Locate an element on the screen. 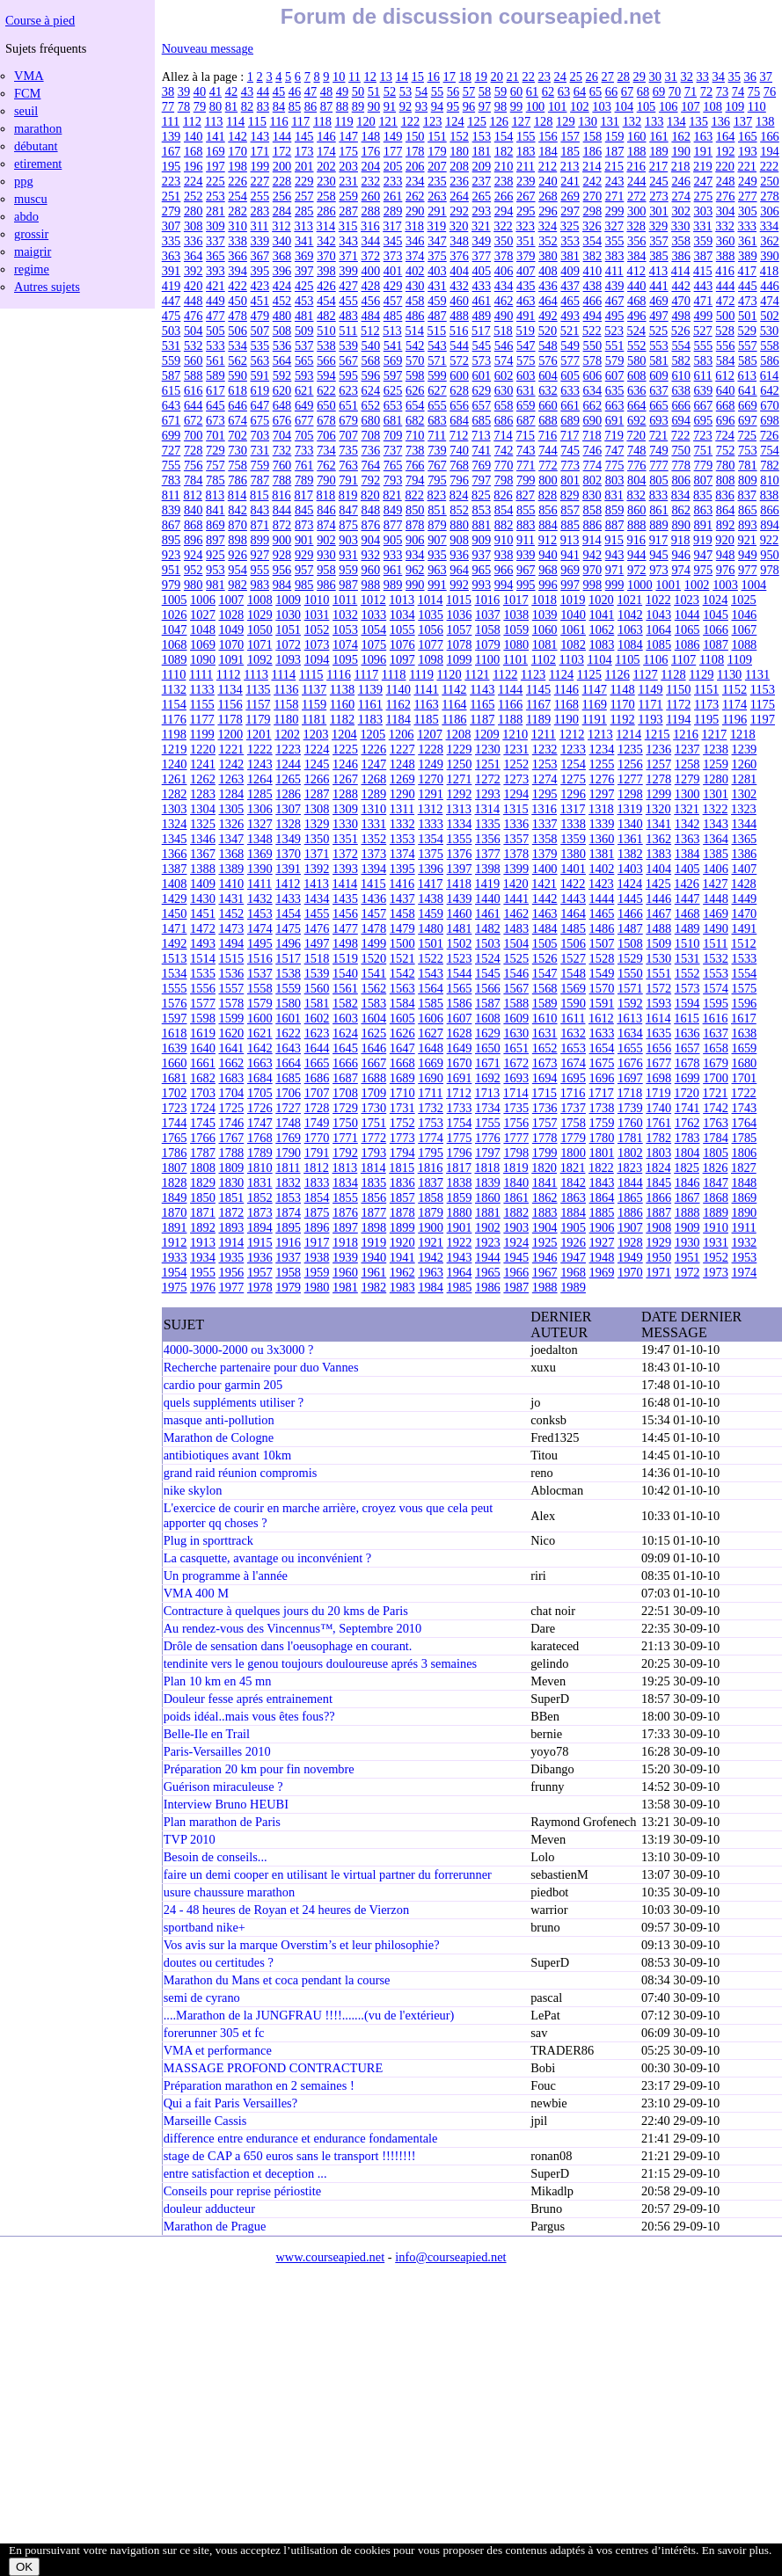  30 is located at coordinates (655, 76).